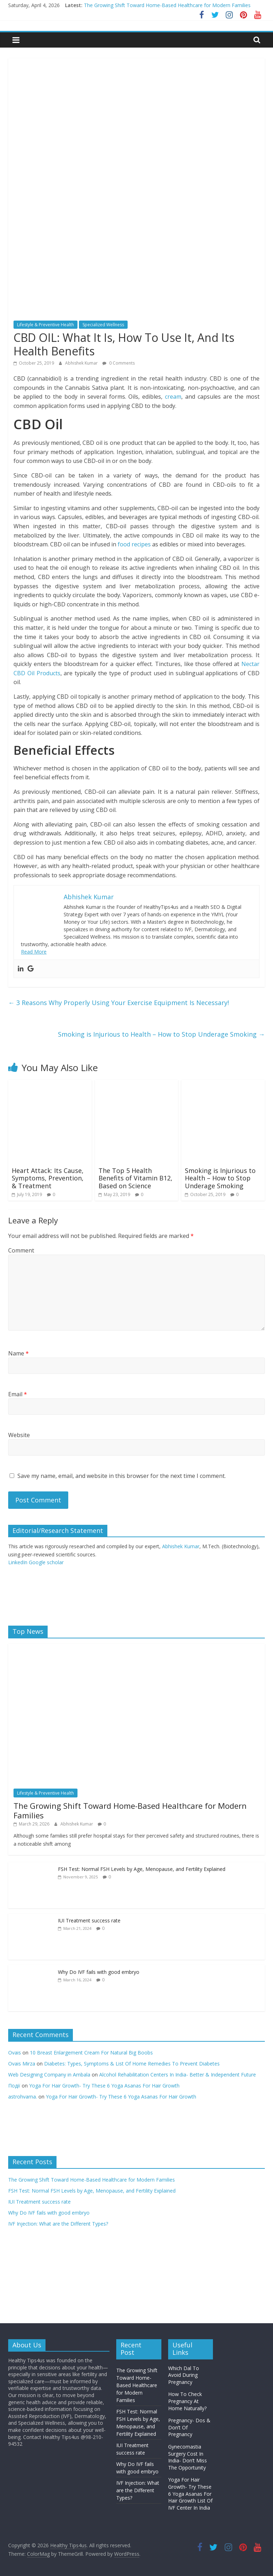 The height and width of the screenshot is (2576, 273). What do you see at coordinates (46, 1562) in the screenshot?
I see `Google scholar` at bounding box center [46, 1562].